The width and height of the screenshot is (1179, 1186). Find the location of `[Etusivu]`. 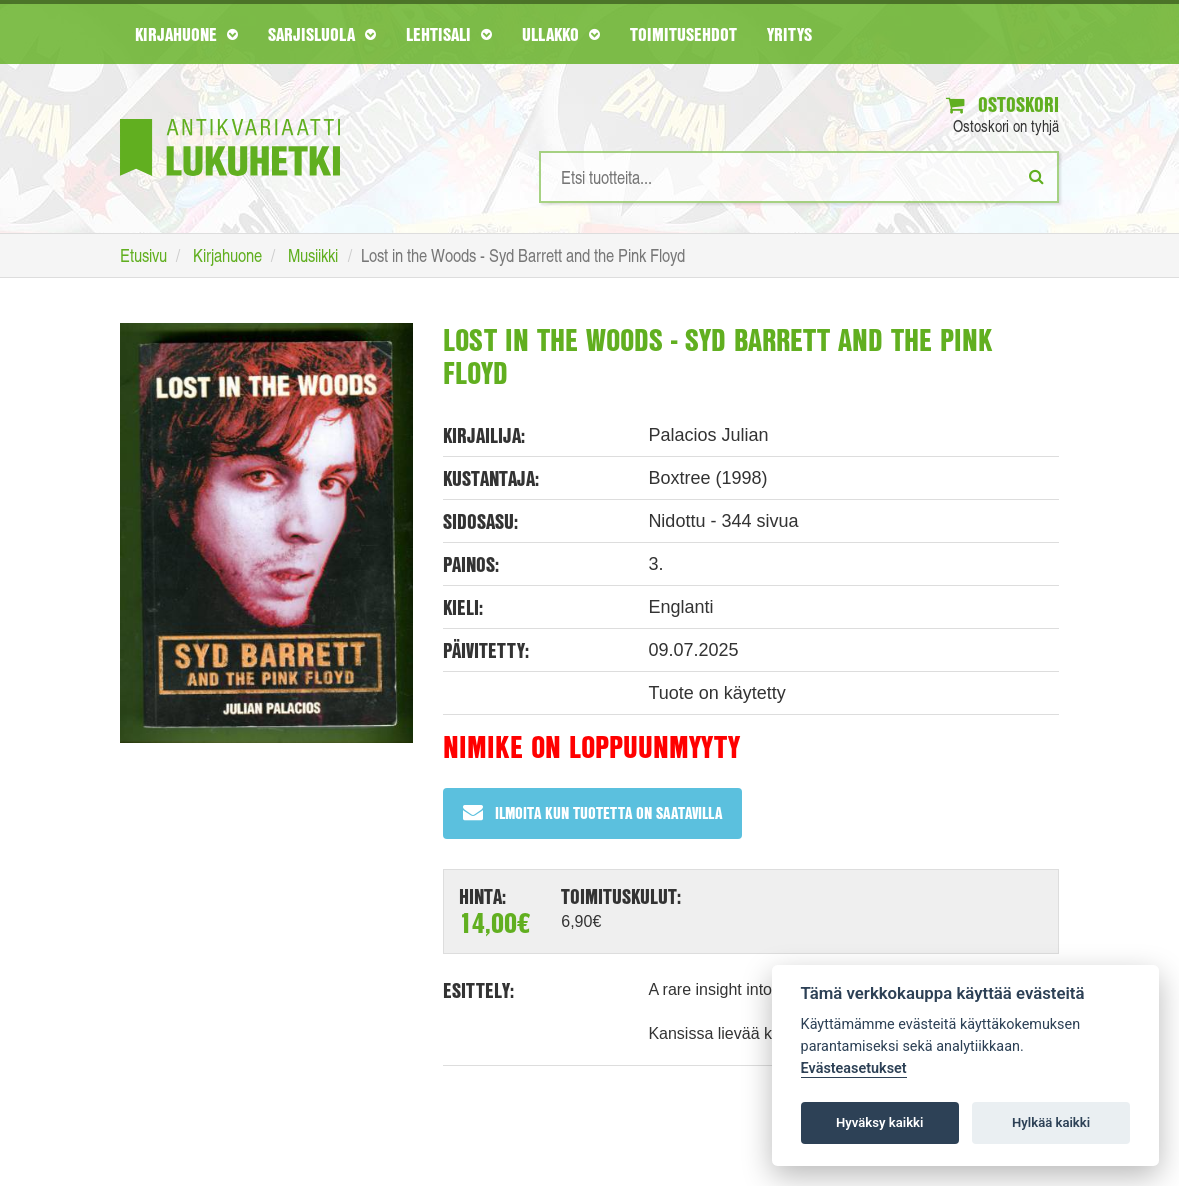

[Etusivu] is located at coordinates (230, 117).